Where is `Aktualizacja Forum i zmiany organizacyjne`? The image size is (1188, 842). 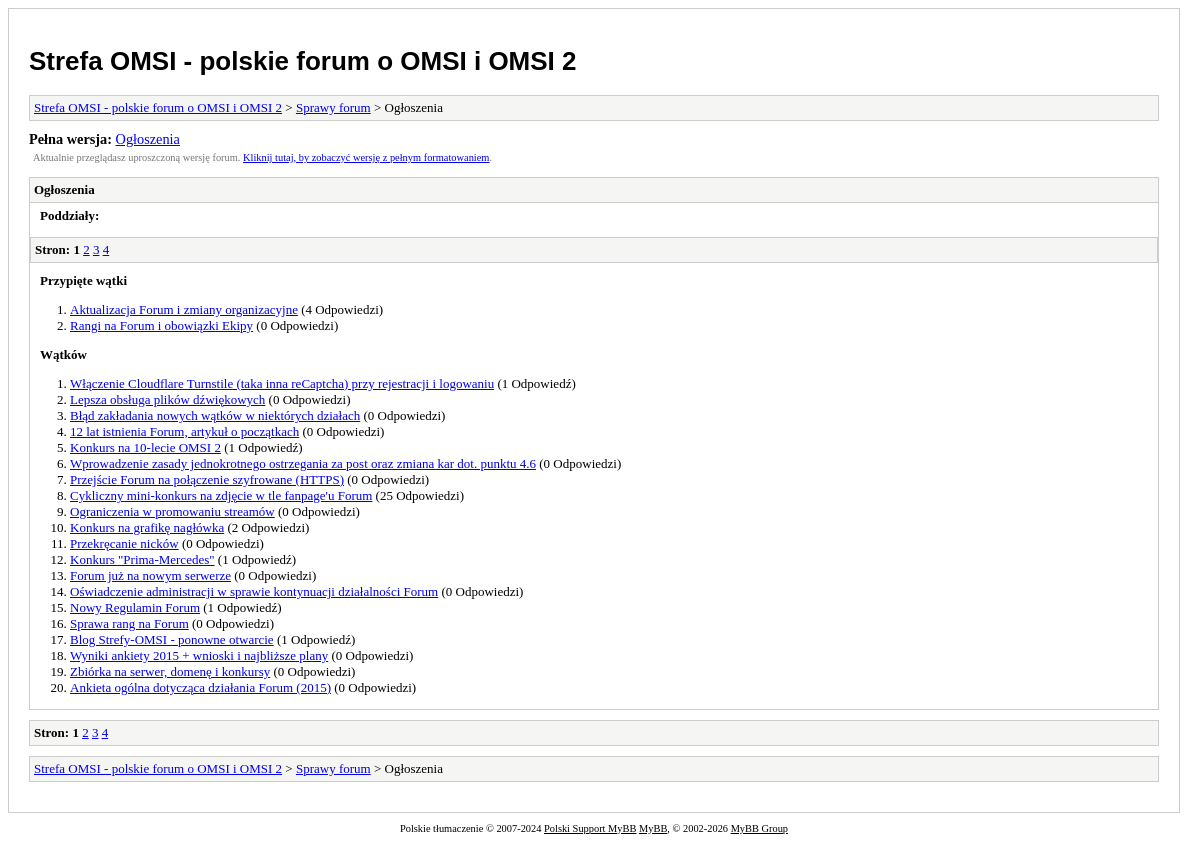
Aktualizacja Forum i zmiany organizacyjne is located at coordinates (184, 309).